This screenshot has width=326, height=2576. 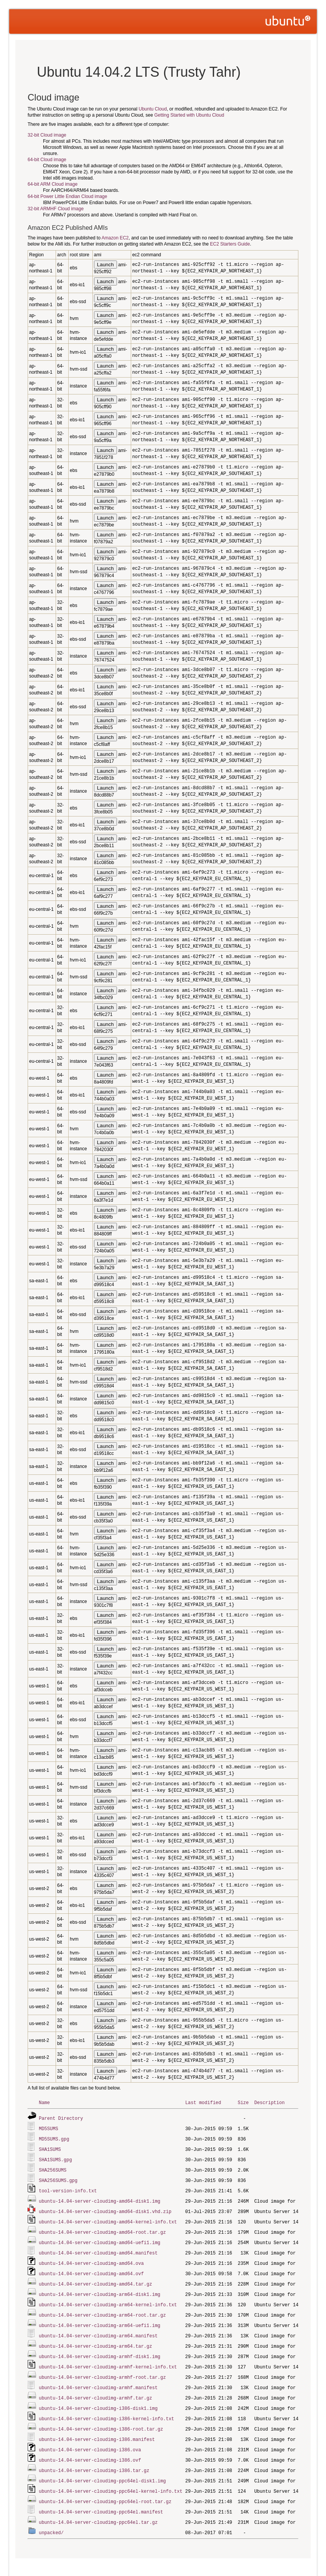 I want to click on Size, so click(x=243, y=2102).